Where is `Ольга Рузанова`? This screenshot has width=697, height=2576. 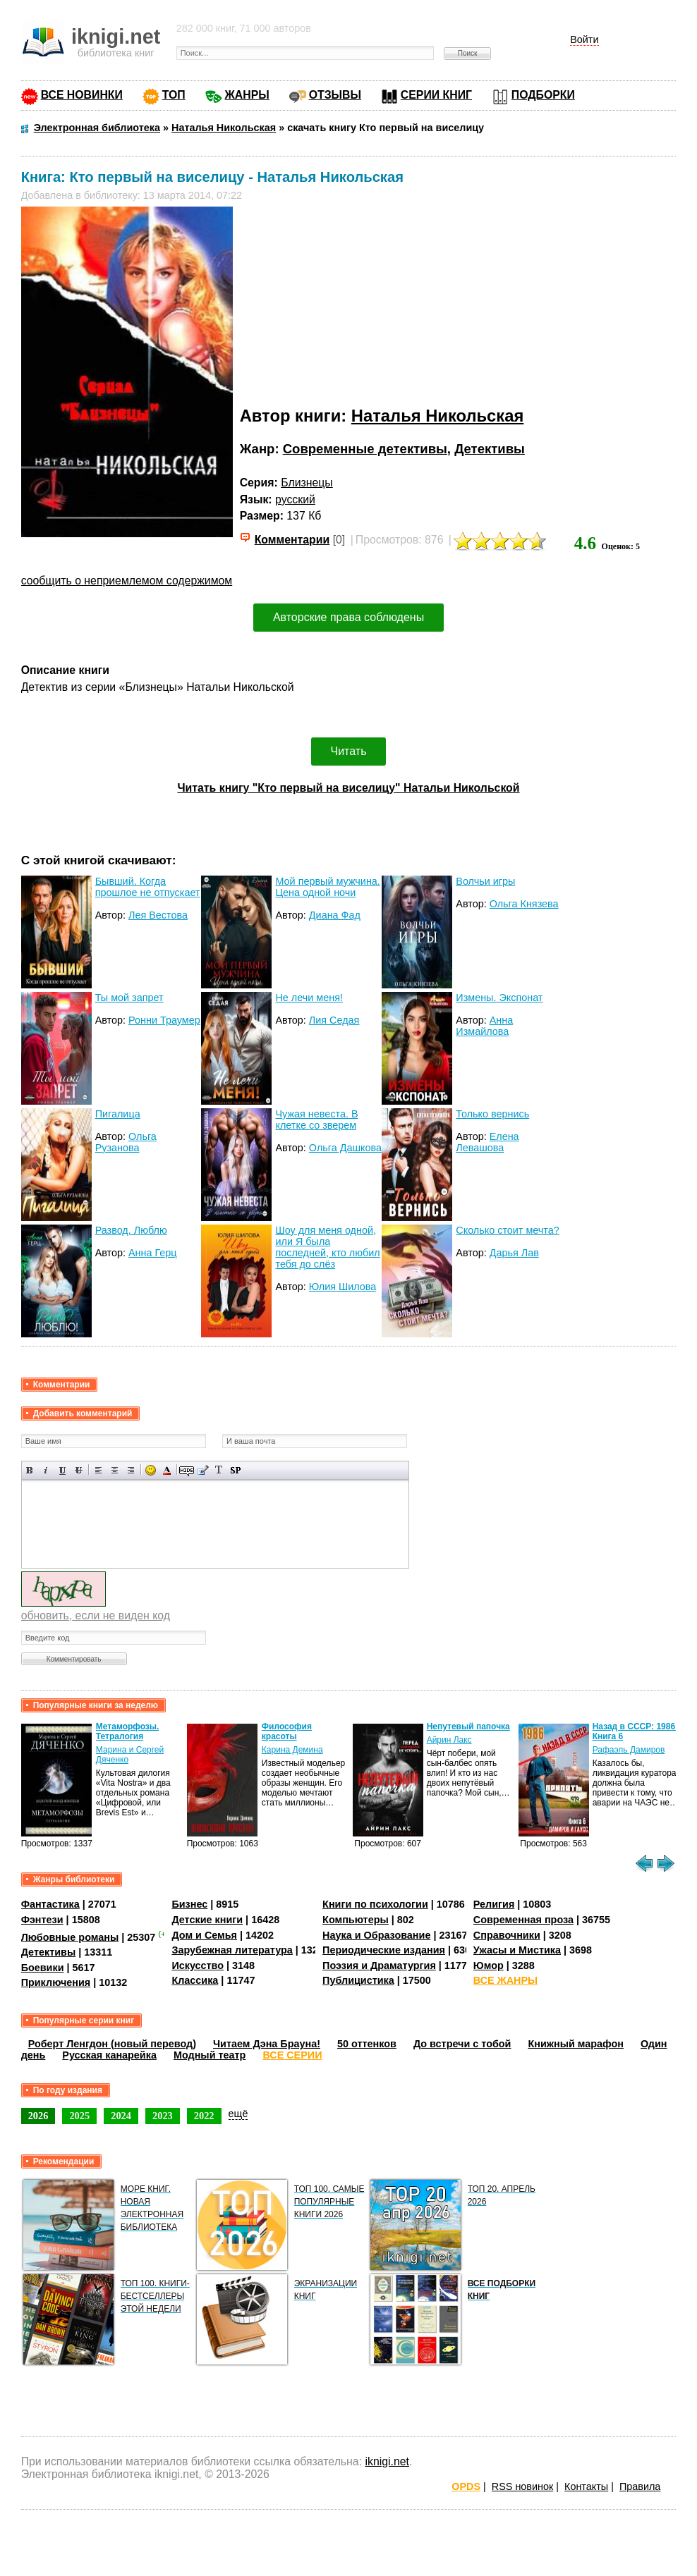
Ольга Рузанова is located at coordinates (126, 1142).